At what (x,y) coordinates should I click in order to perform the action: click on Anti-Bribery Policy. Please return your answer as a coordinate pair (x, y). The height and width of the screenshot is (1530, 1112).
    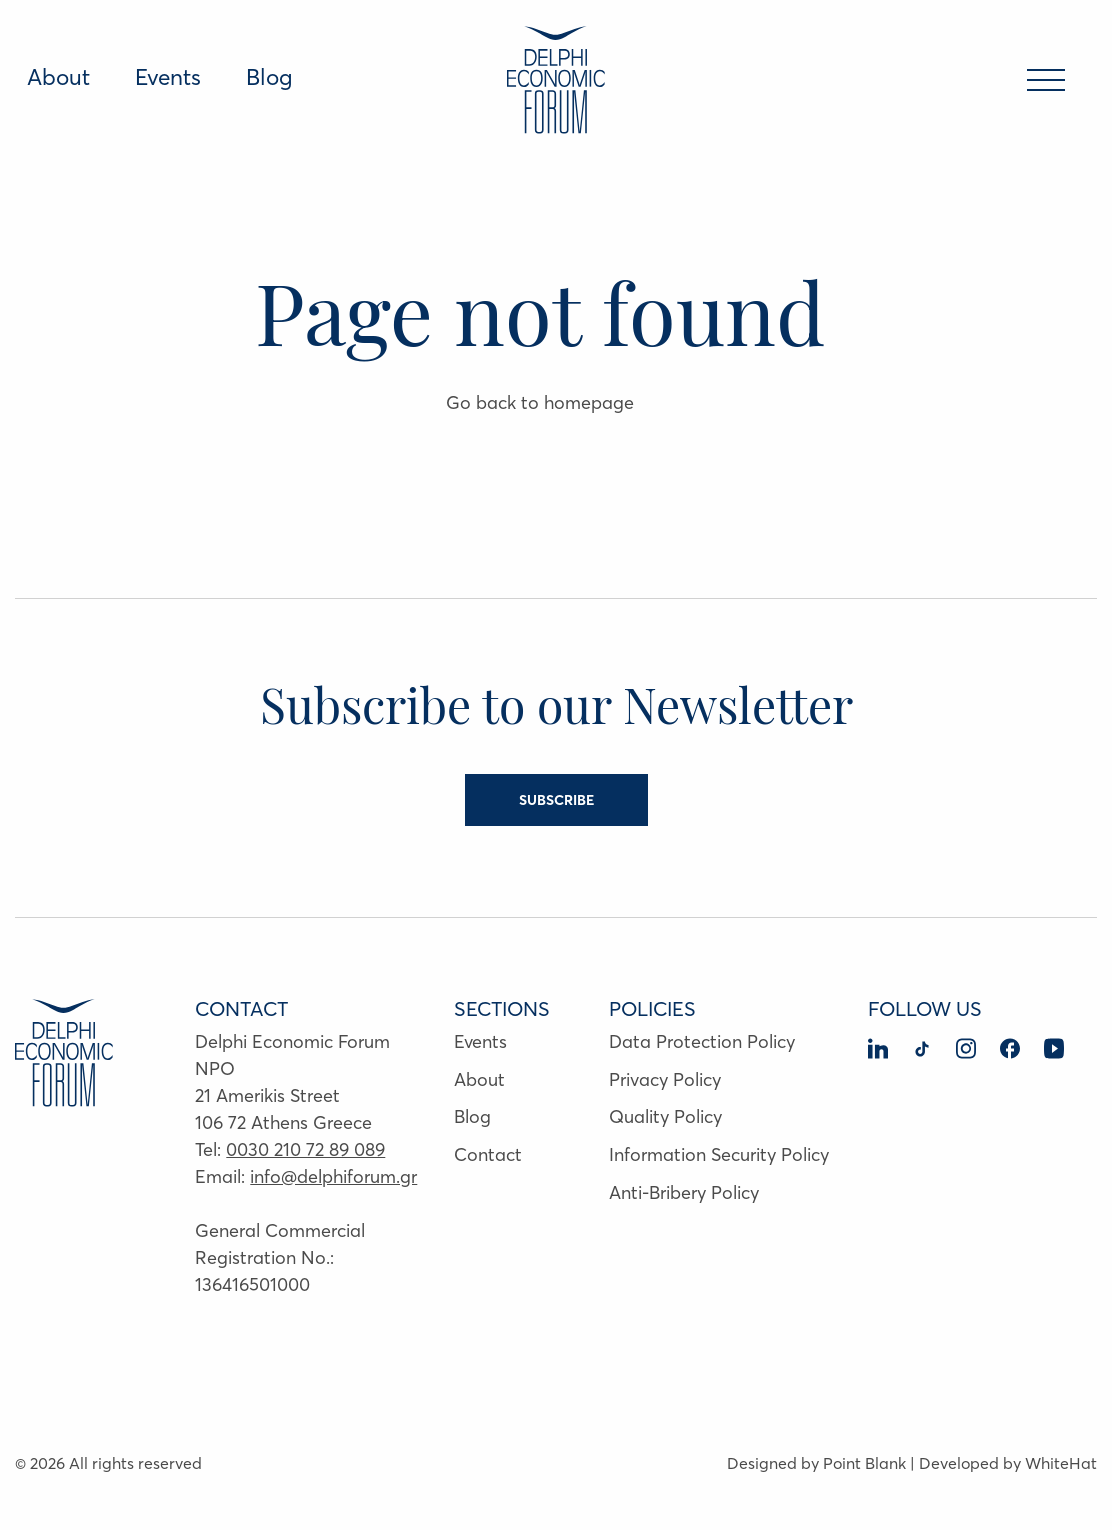
    Looking at the image, I should click on (684, 1192).